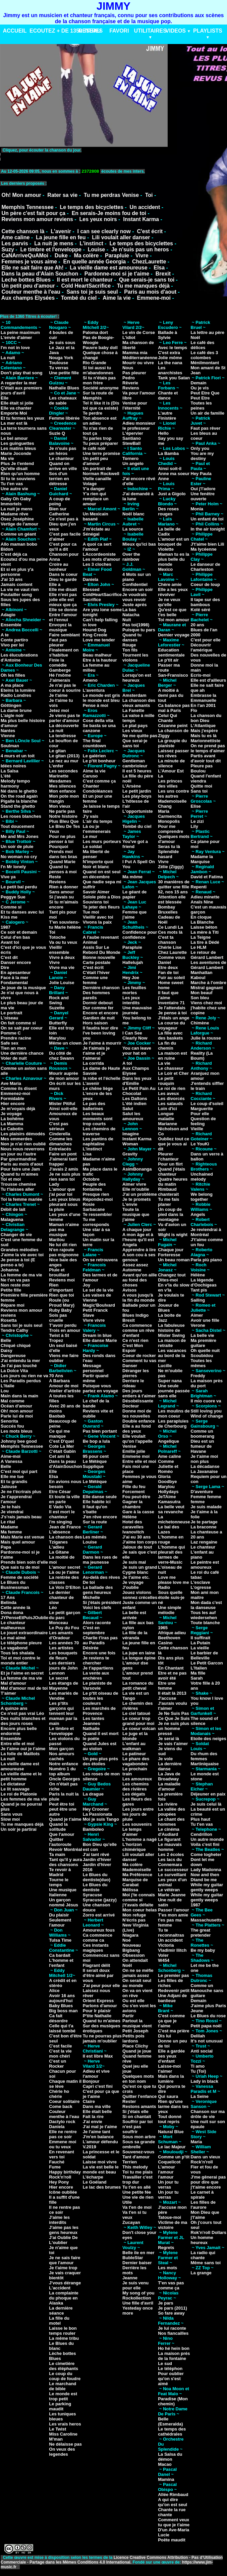  Describe the element at coordinates (61, 357) in the screenshot. I see `Nouga York` at that location.